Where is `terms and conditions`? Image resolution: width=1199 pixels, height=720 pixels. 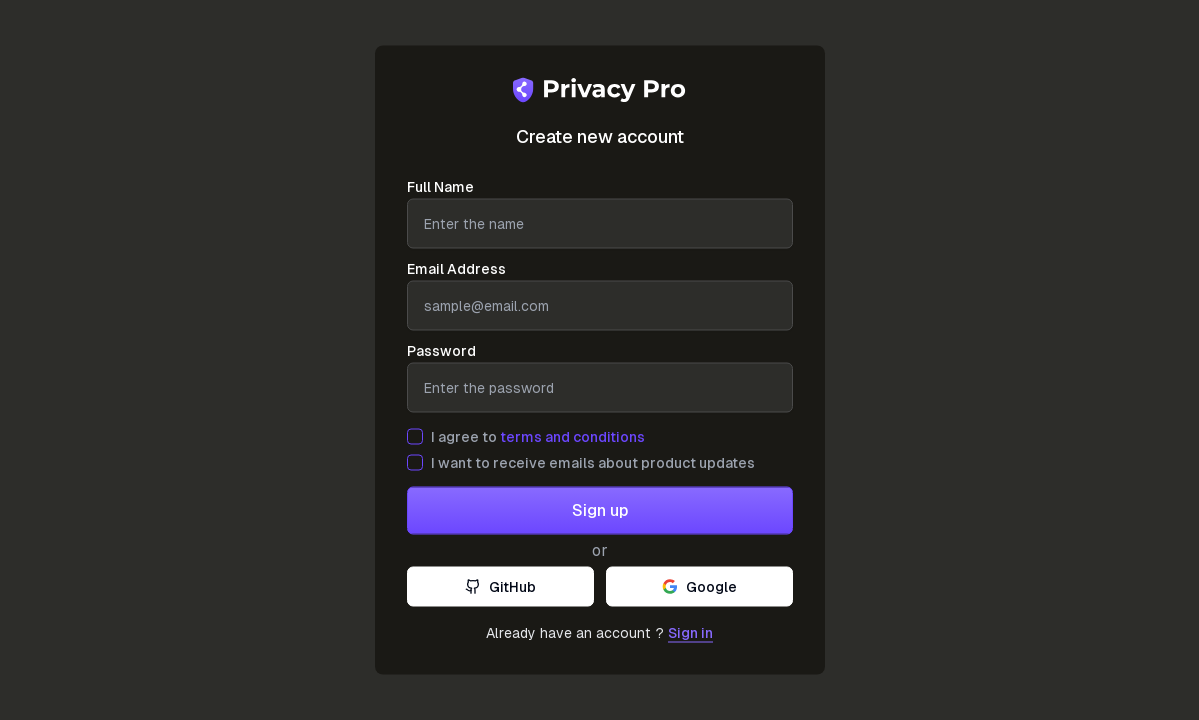 terms and conditions is located at coordinates (572, 437).